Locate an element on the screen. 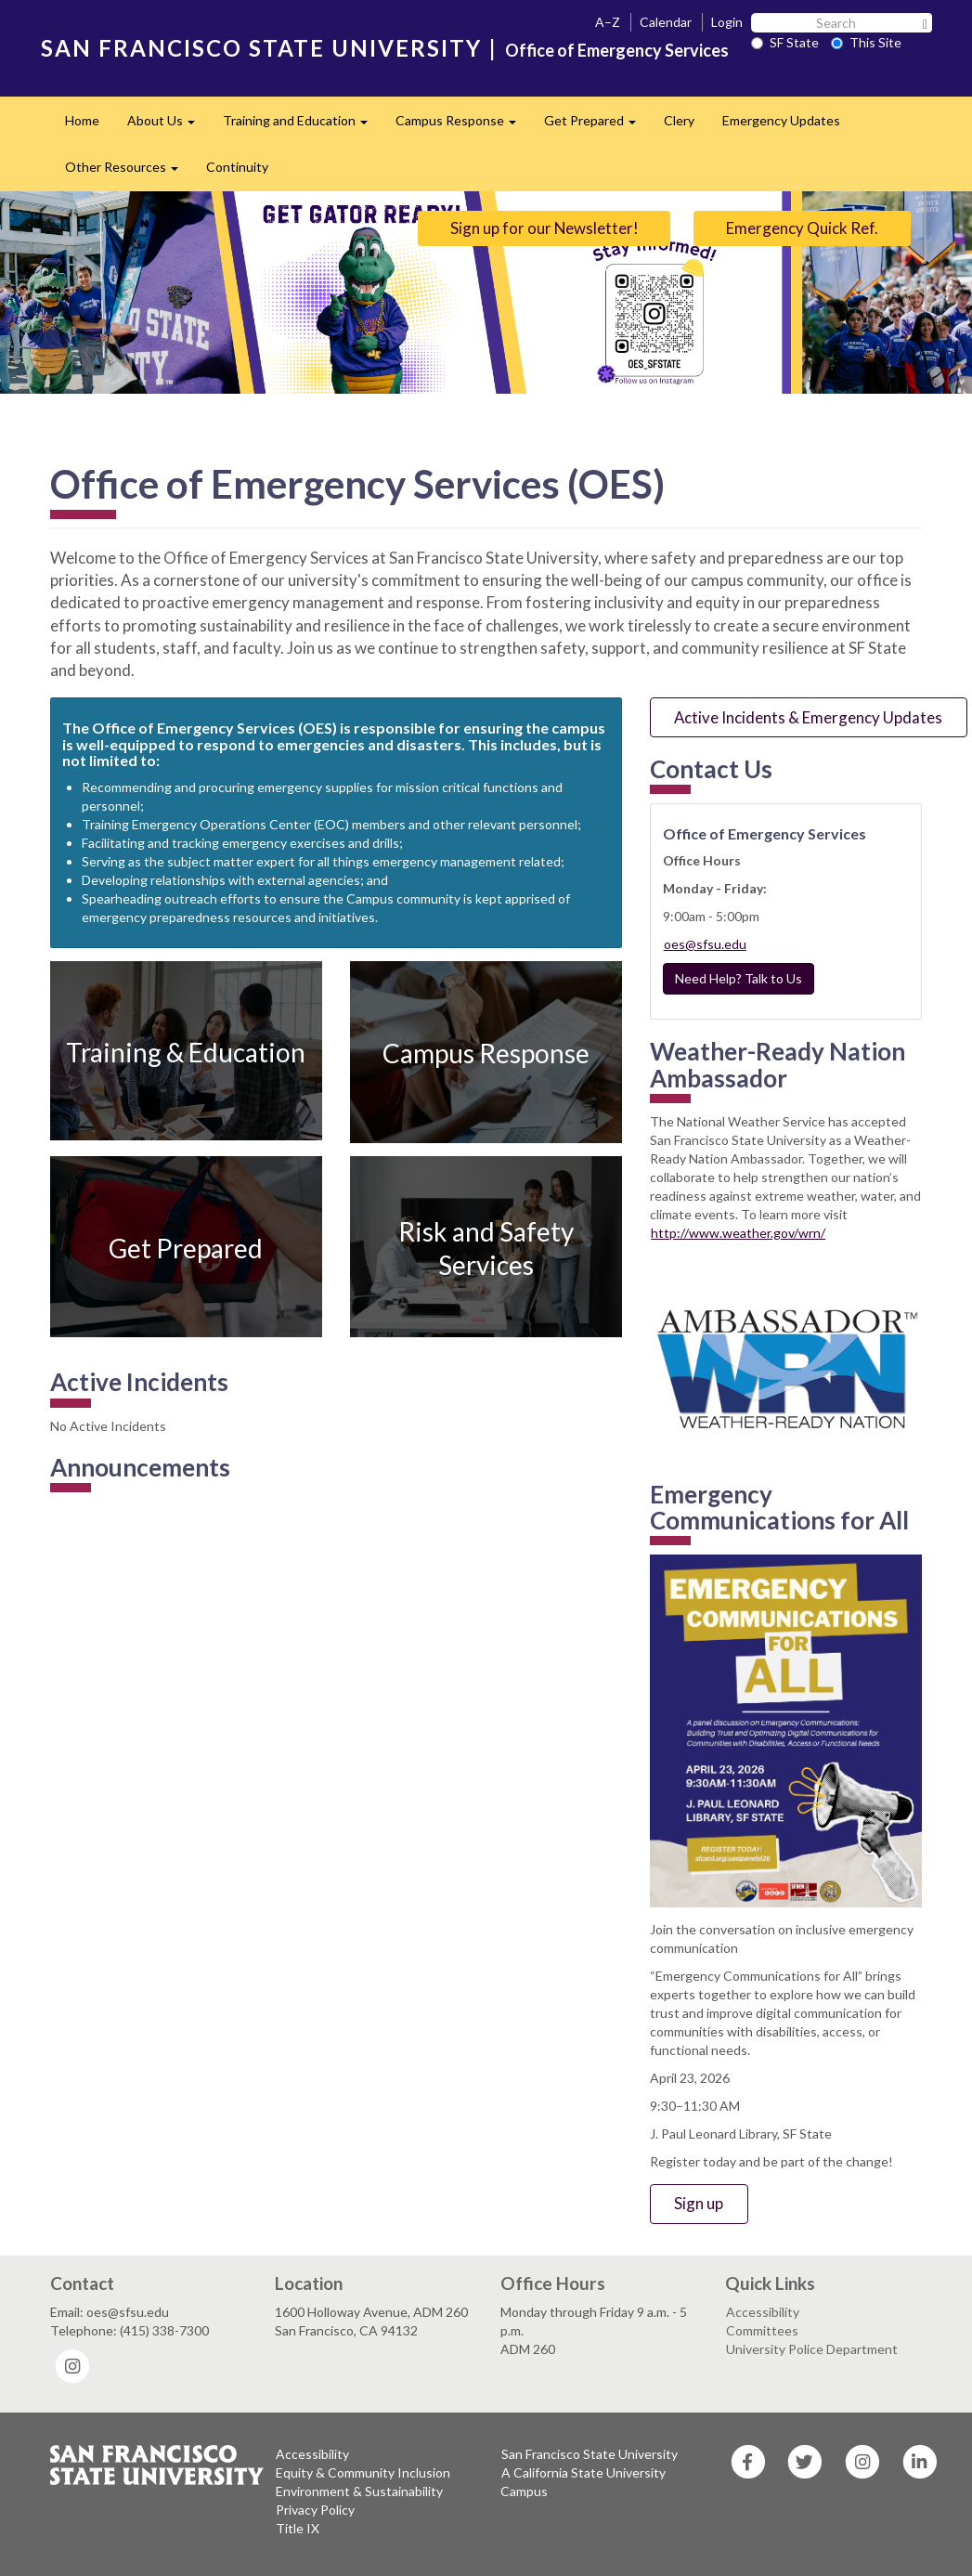 The height and width of the screenshot is (2576, 972). Training and Education is located at coordinates (302, 125).